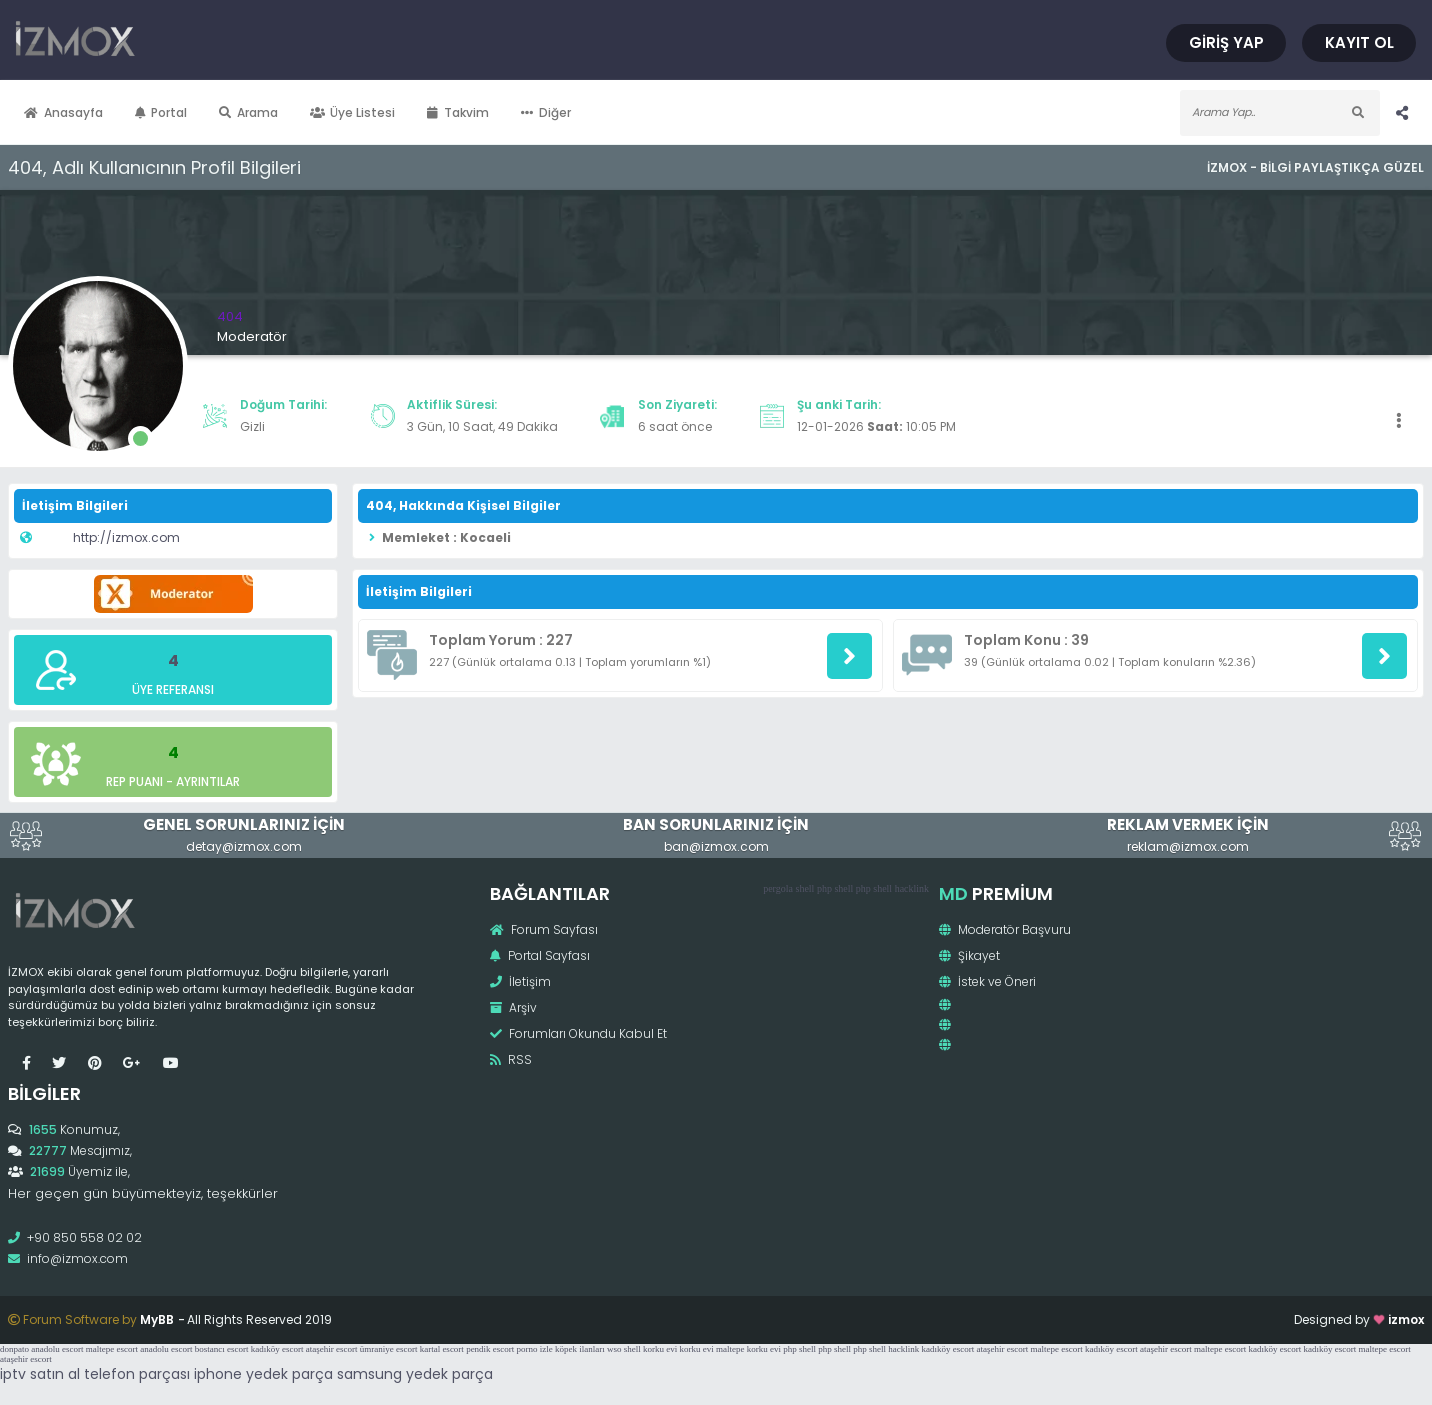 The height and width of the screenshot is (1405, 1432). Describe the element at coordinates (912, 888) in the screenshot. I see `hacklink` at that location.